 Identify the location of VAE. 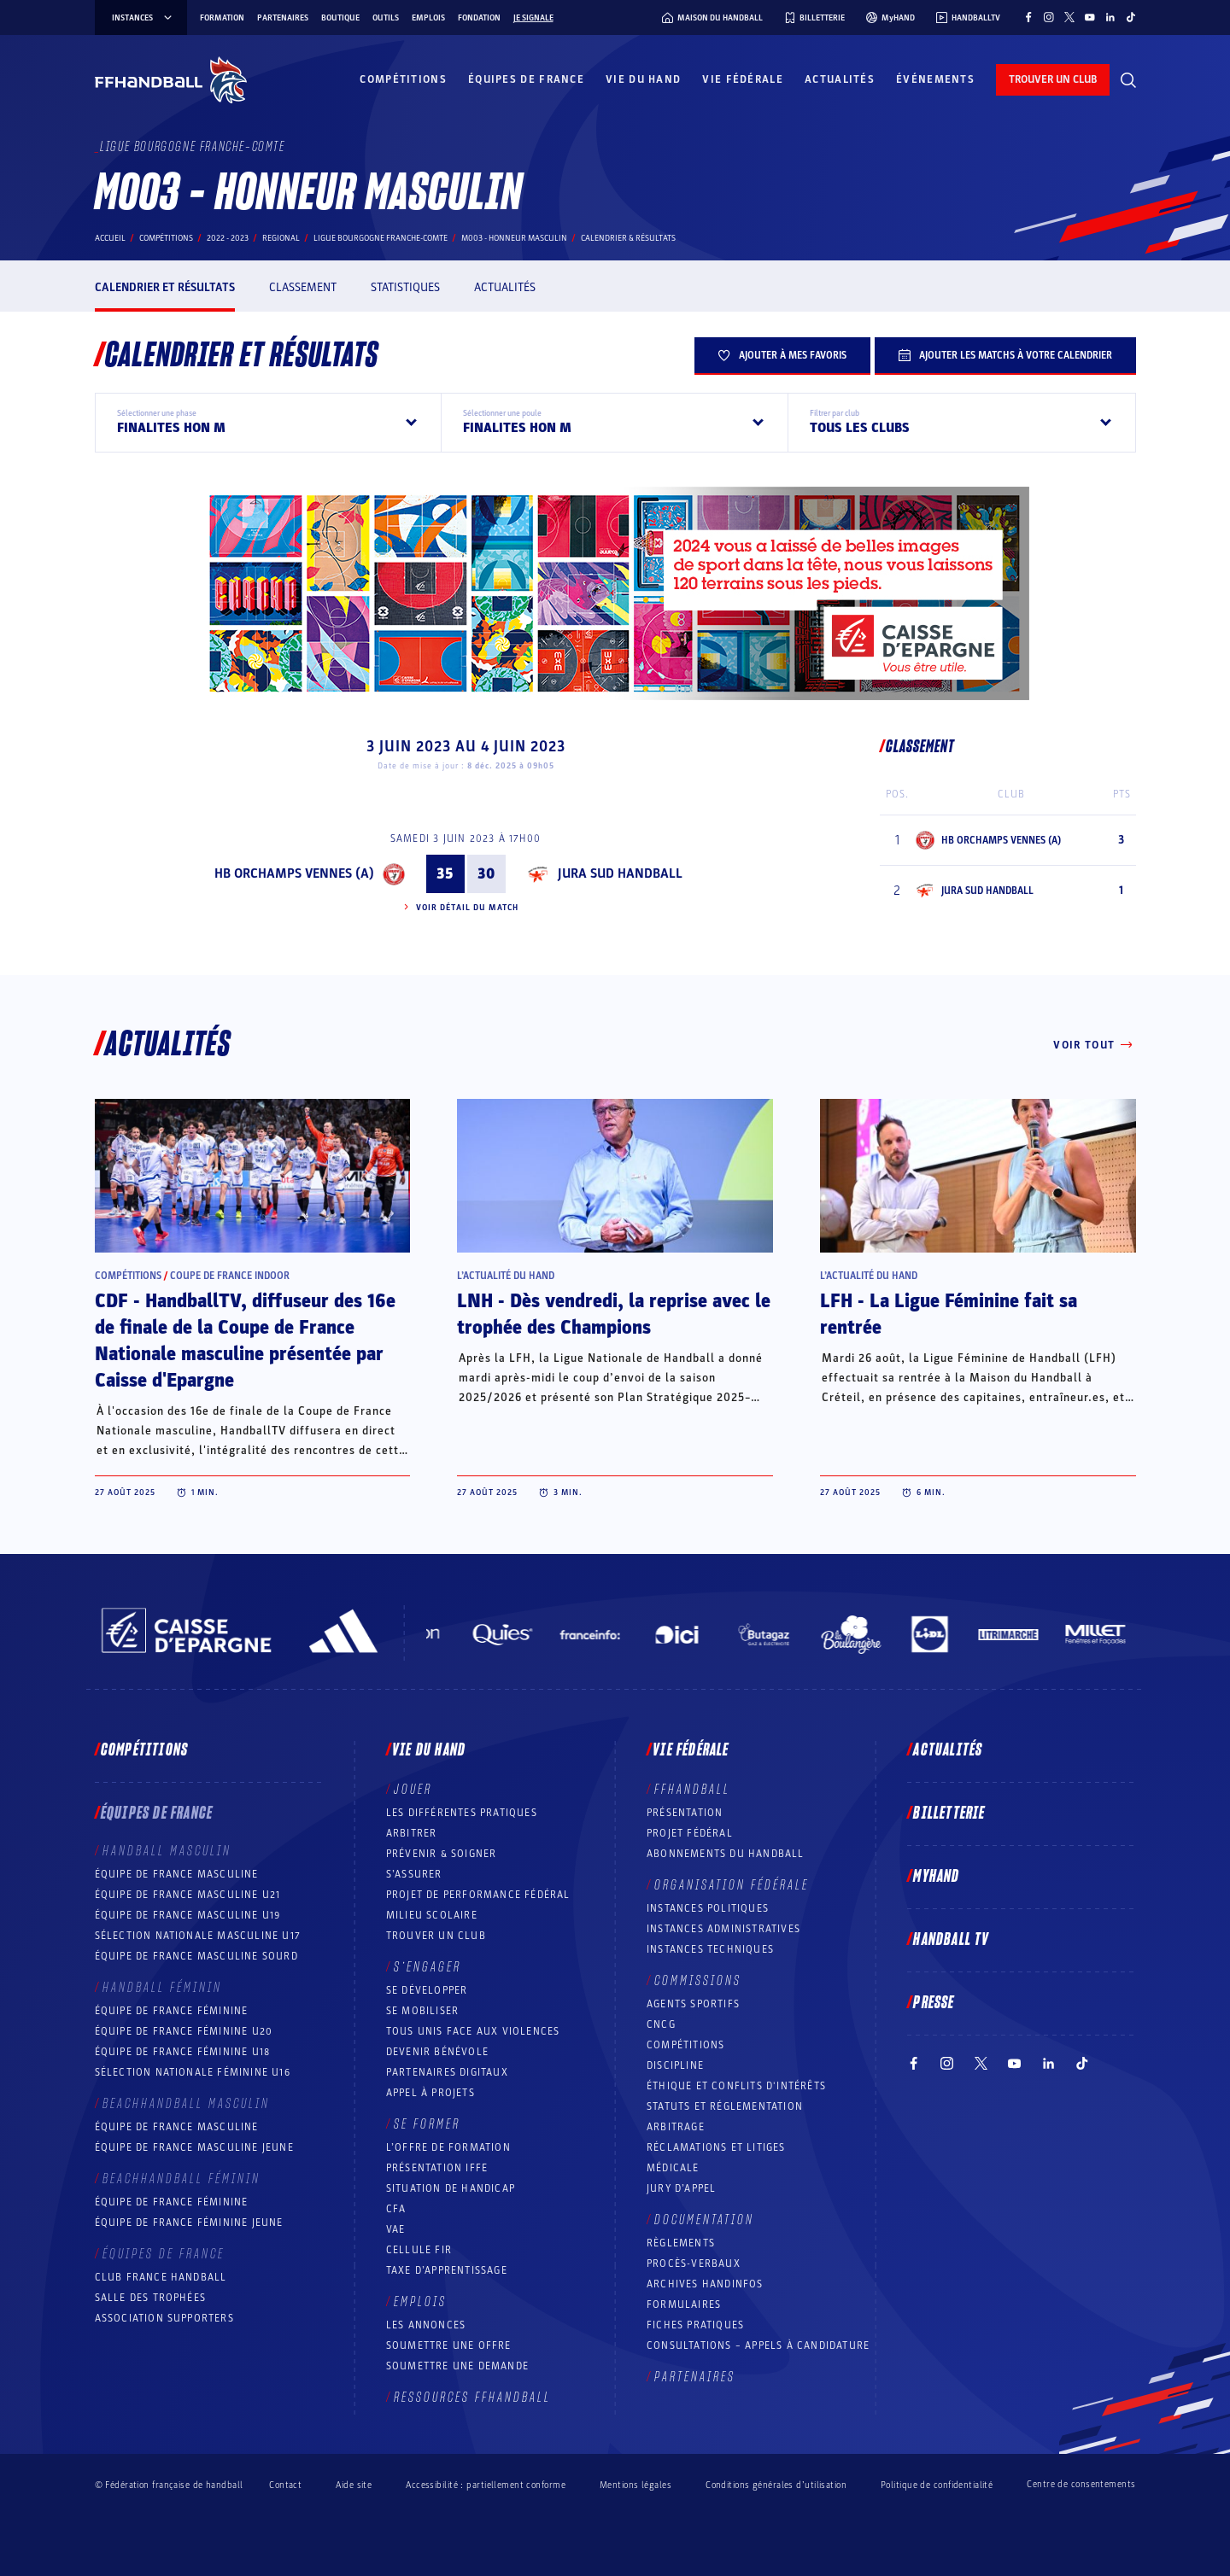
(396, 2229).